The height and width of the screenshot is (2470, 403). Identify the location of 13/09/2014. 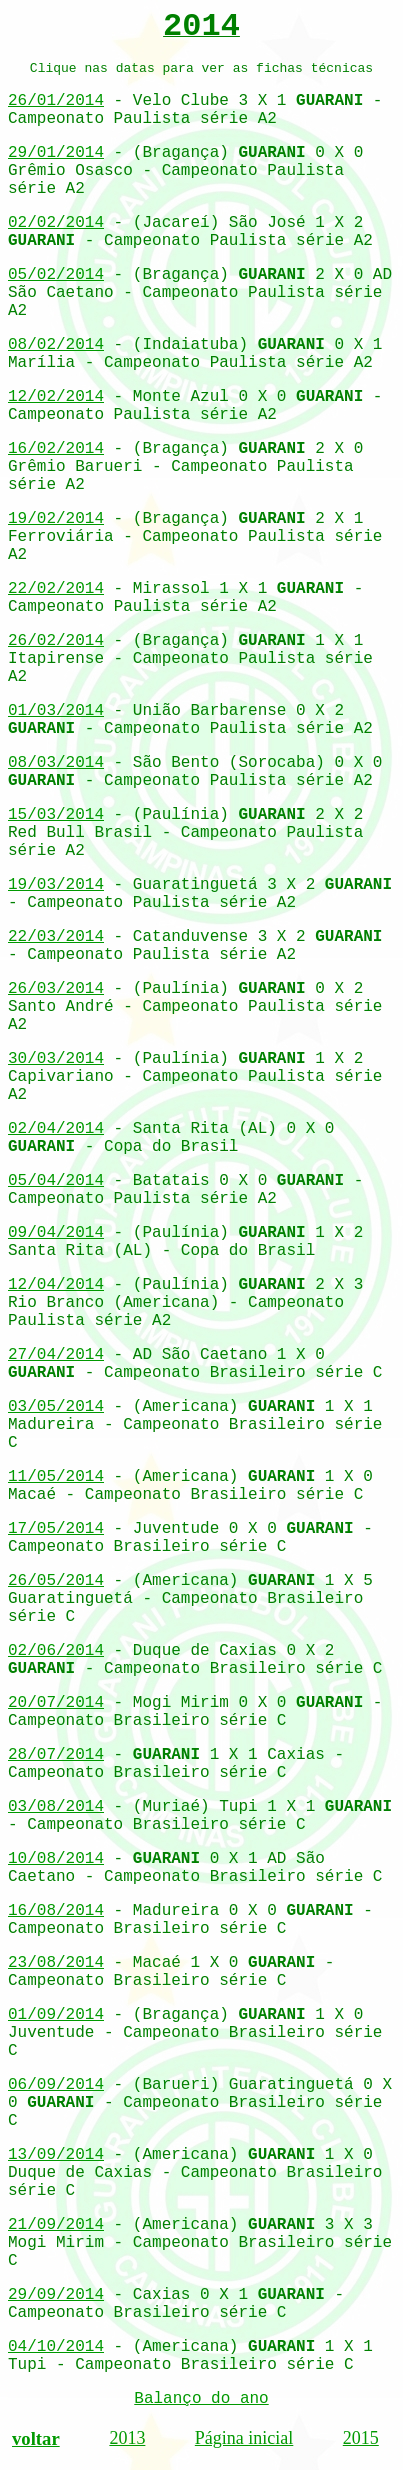
(56, 2155).